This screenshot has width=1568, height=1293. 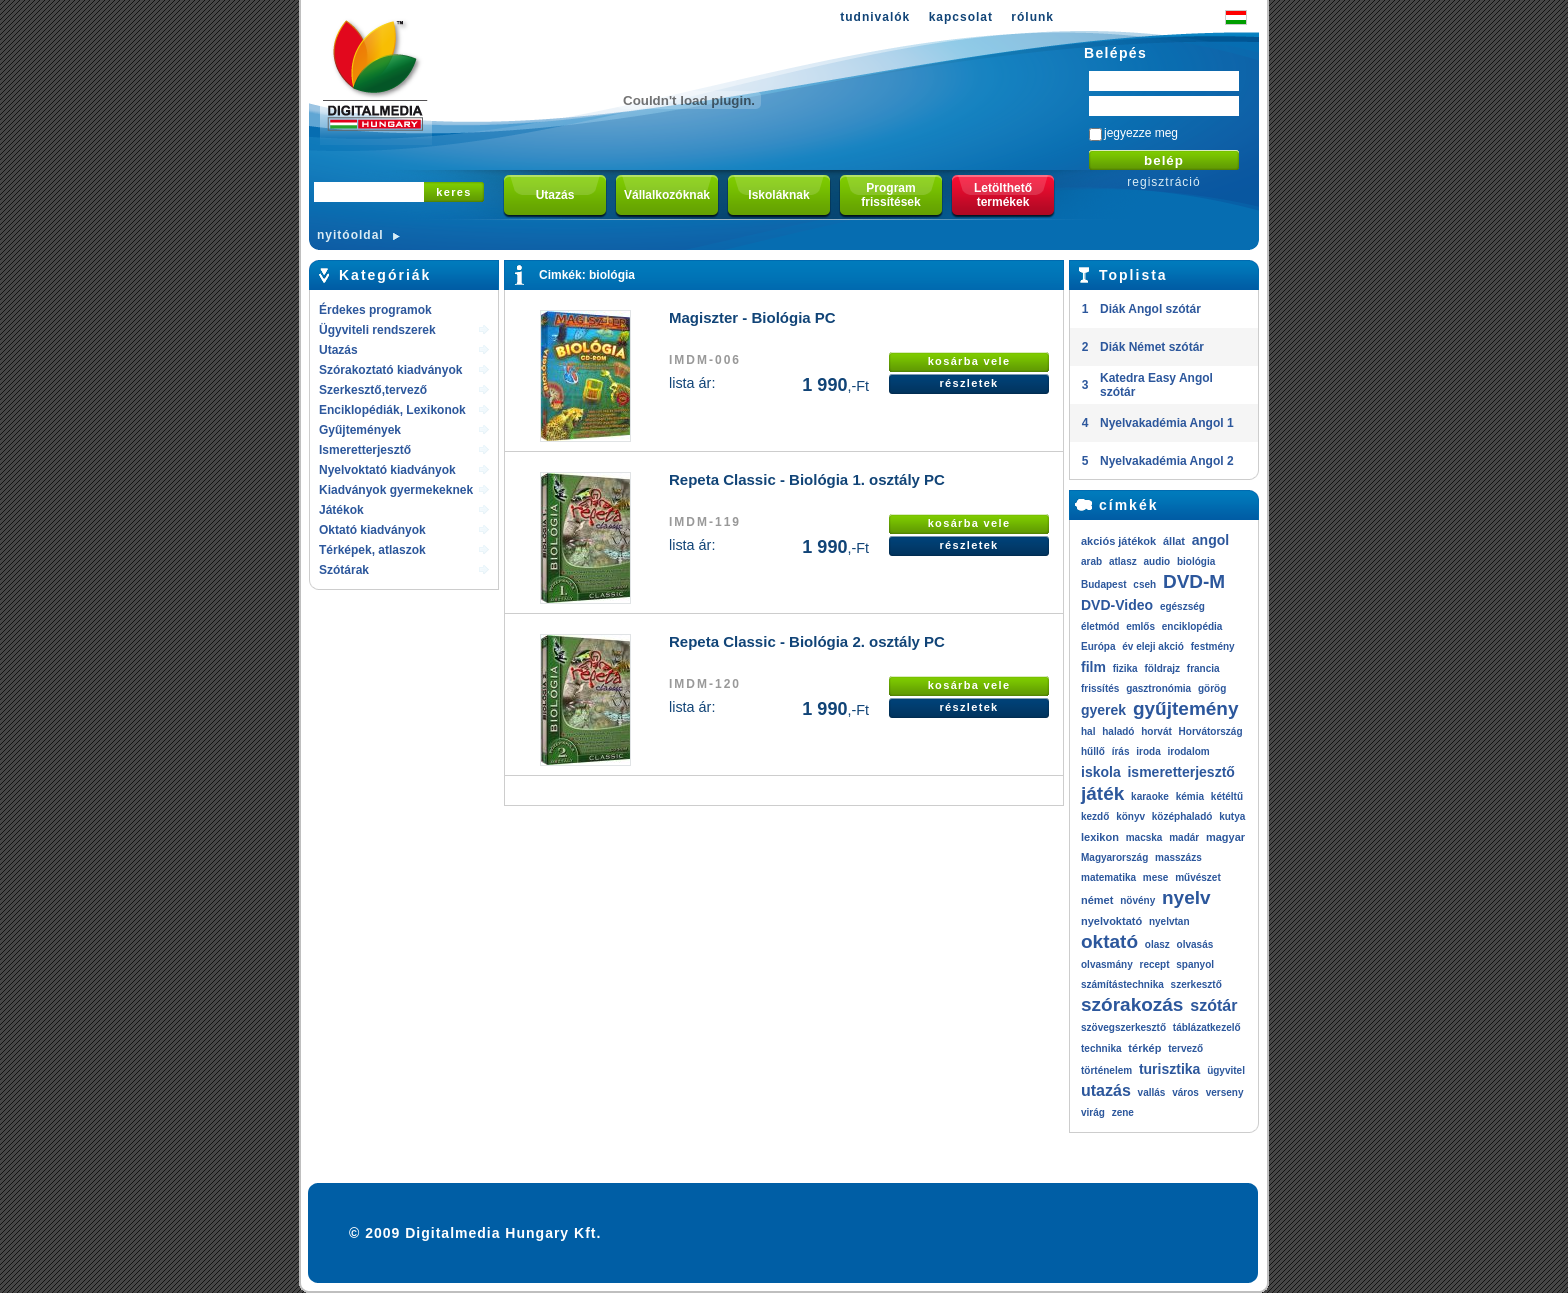 I want to click on Utazás, so click(x=338, y=350).